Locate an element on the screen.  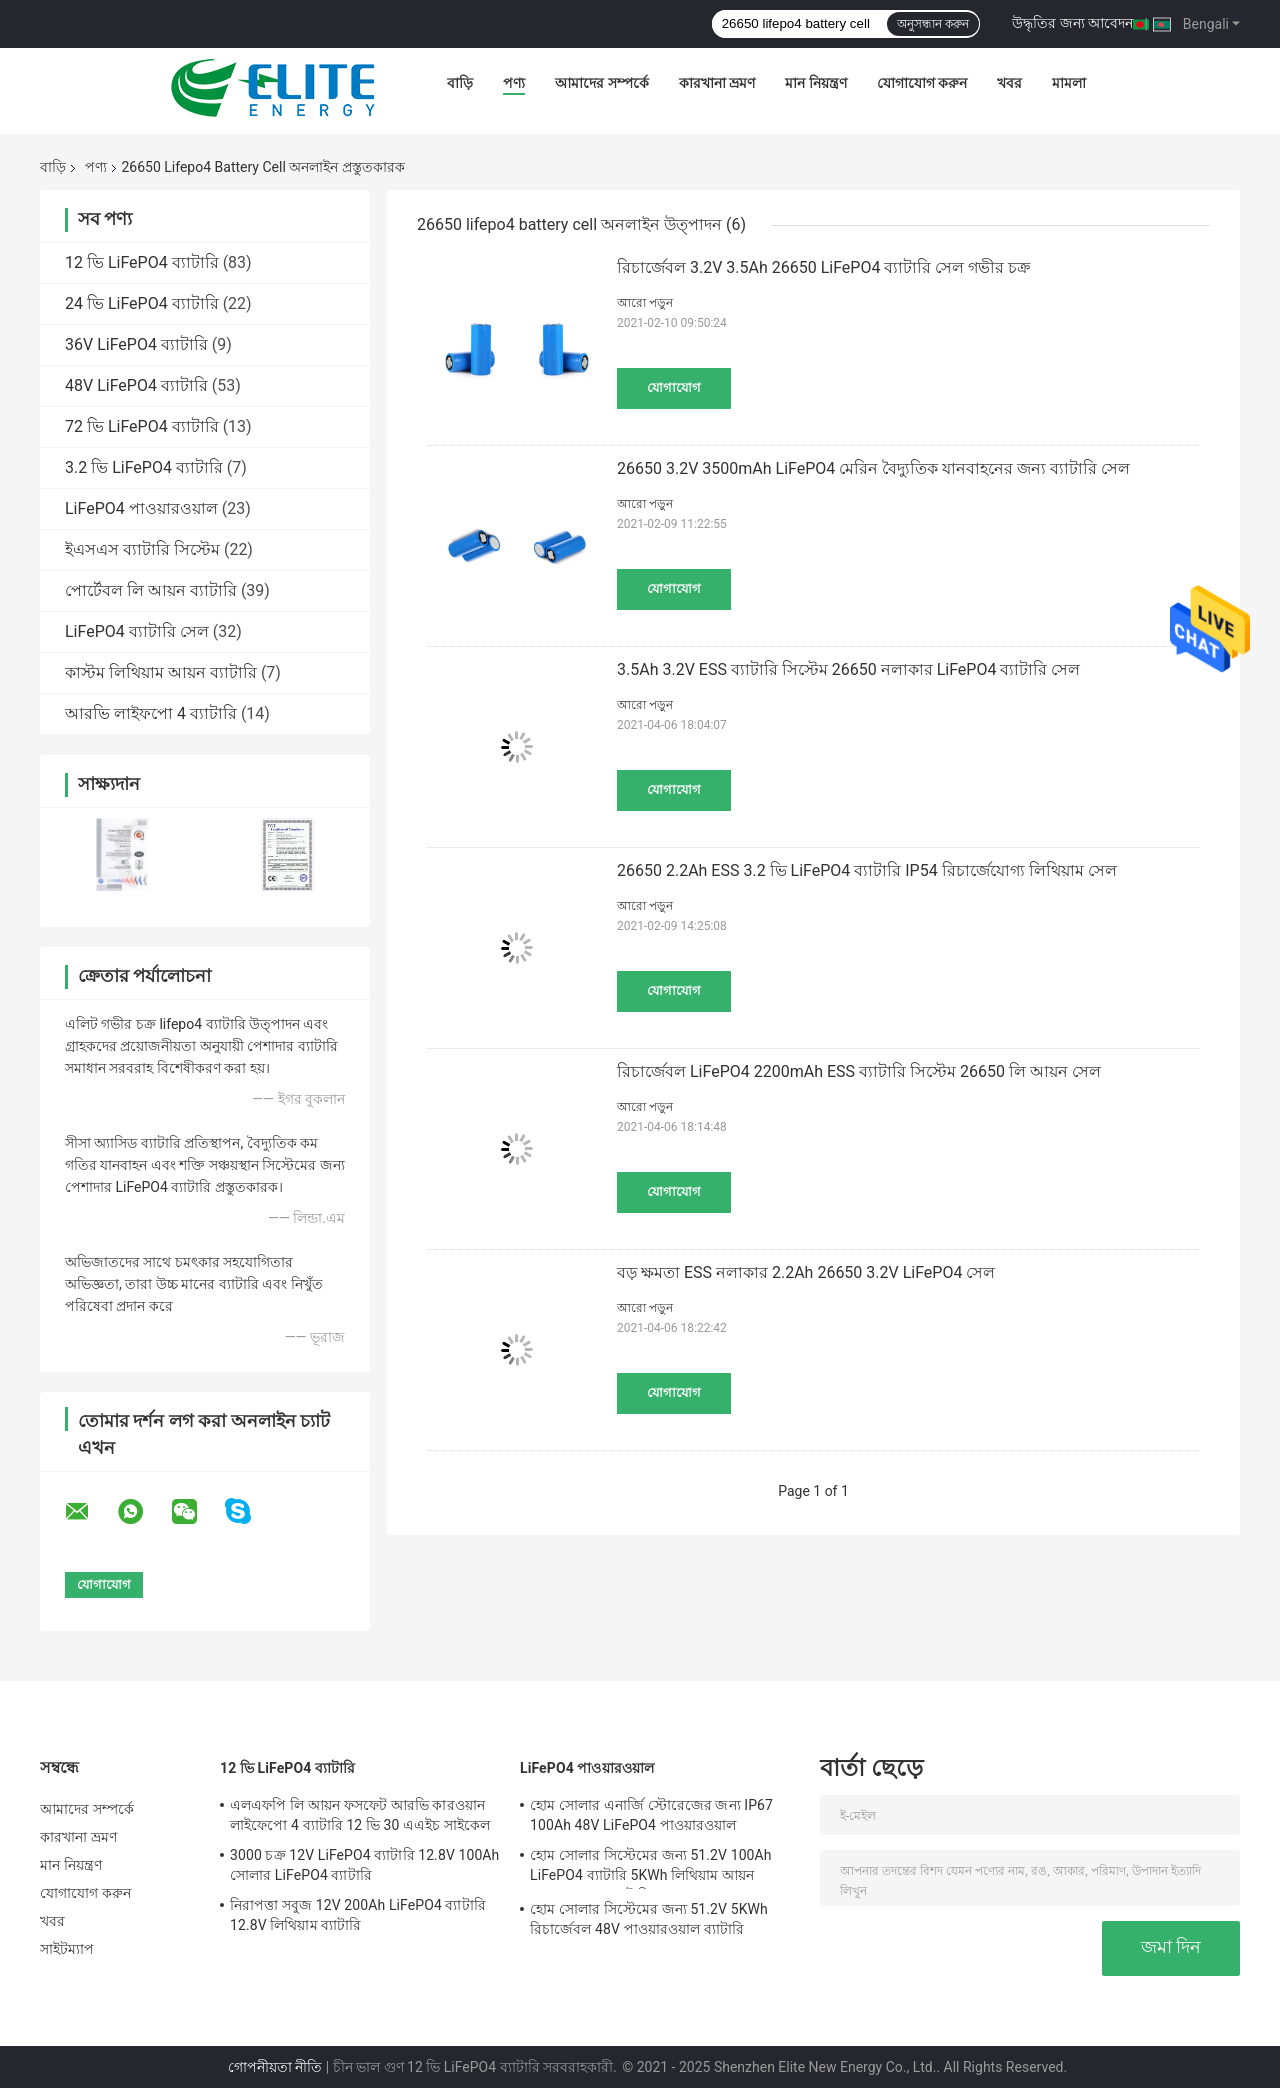
ইএসএস ব্যাটারি সিস্টেম is located at coordinates (142, 549).